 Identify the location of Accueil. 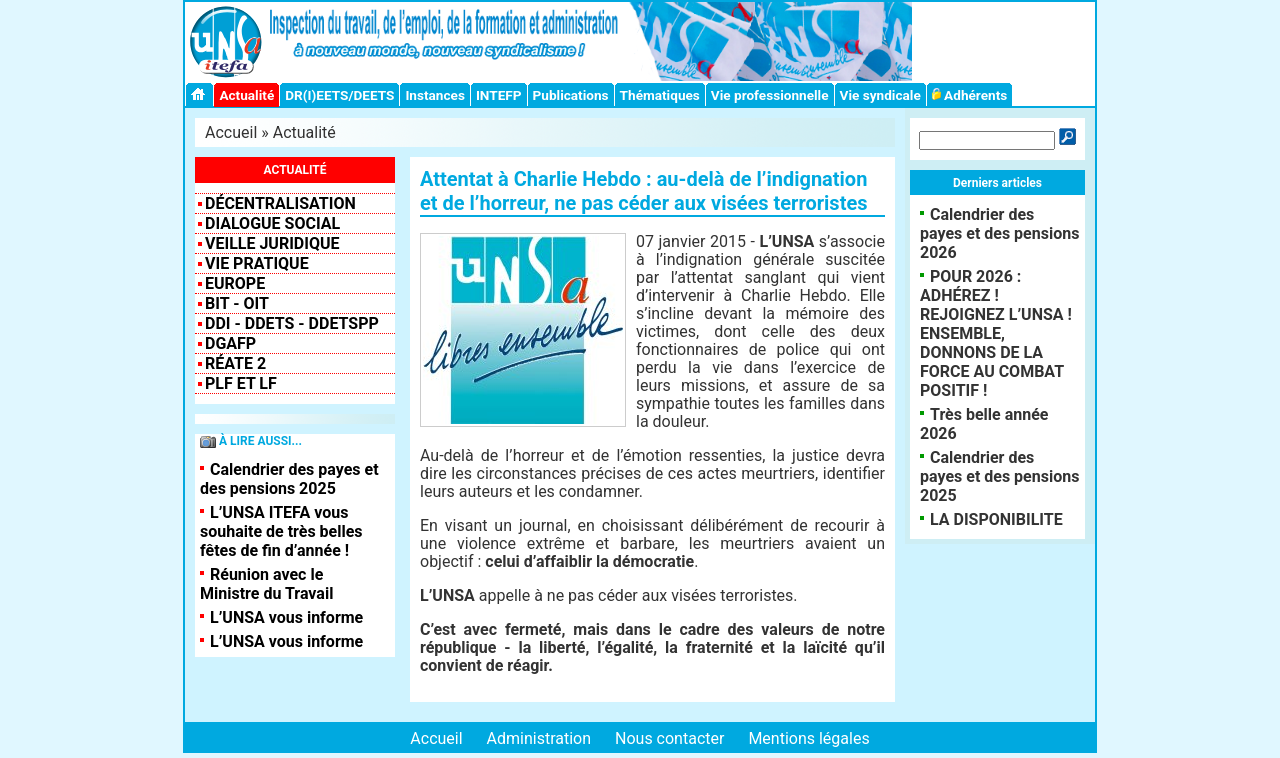
(231, 132).